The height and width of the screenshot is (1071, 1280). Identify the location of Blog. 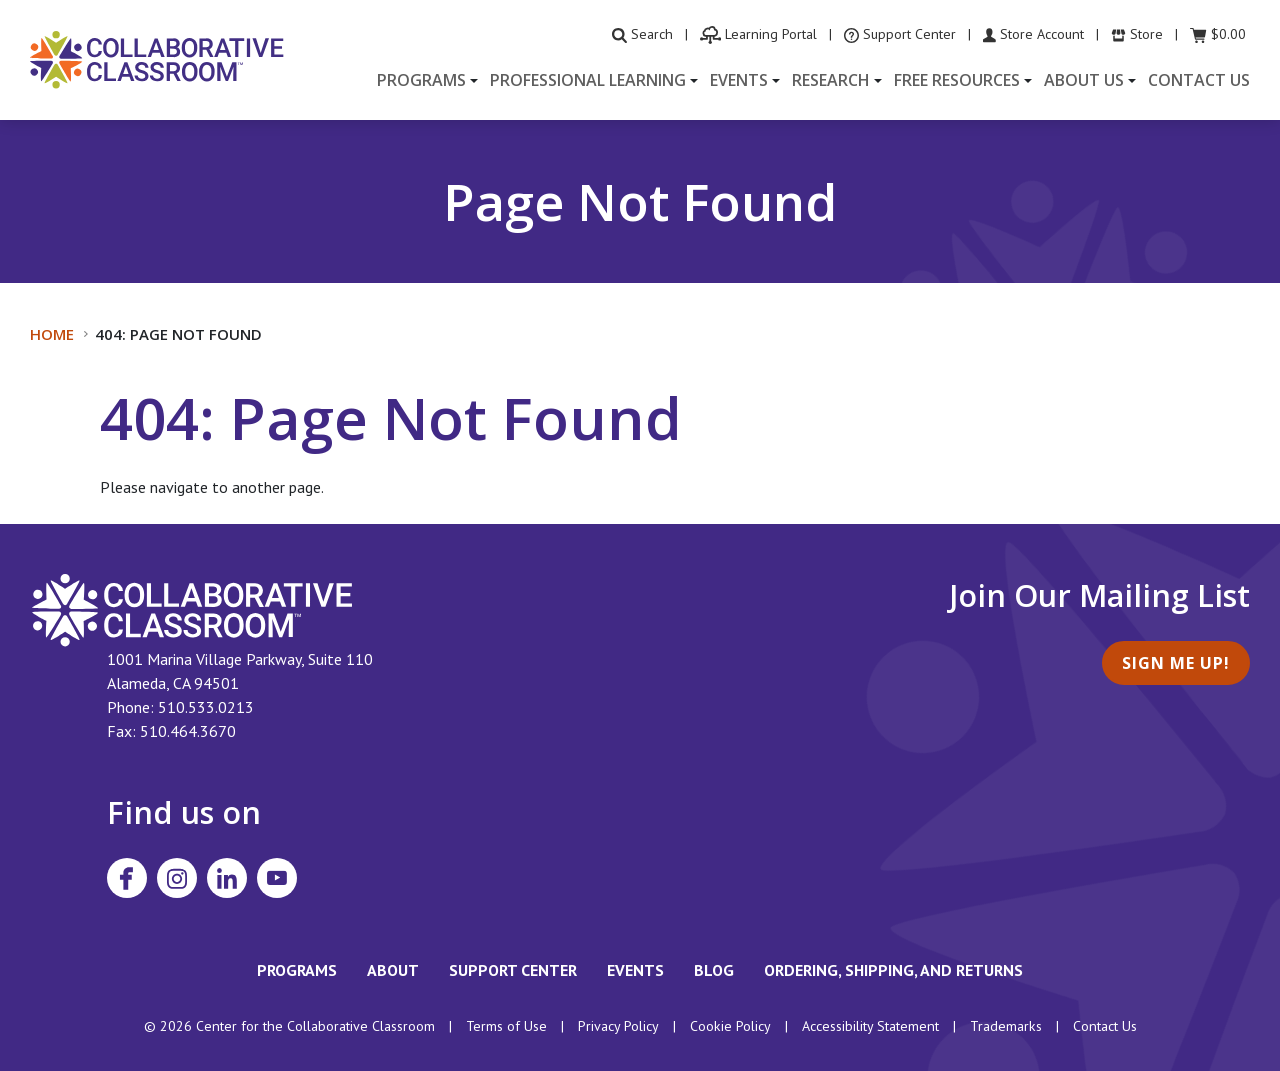
(714, 970).